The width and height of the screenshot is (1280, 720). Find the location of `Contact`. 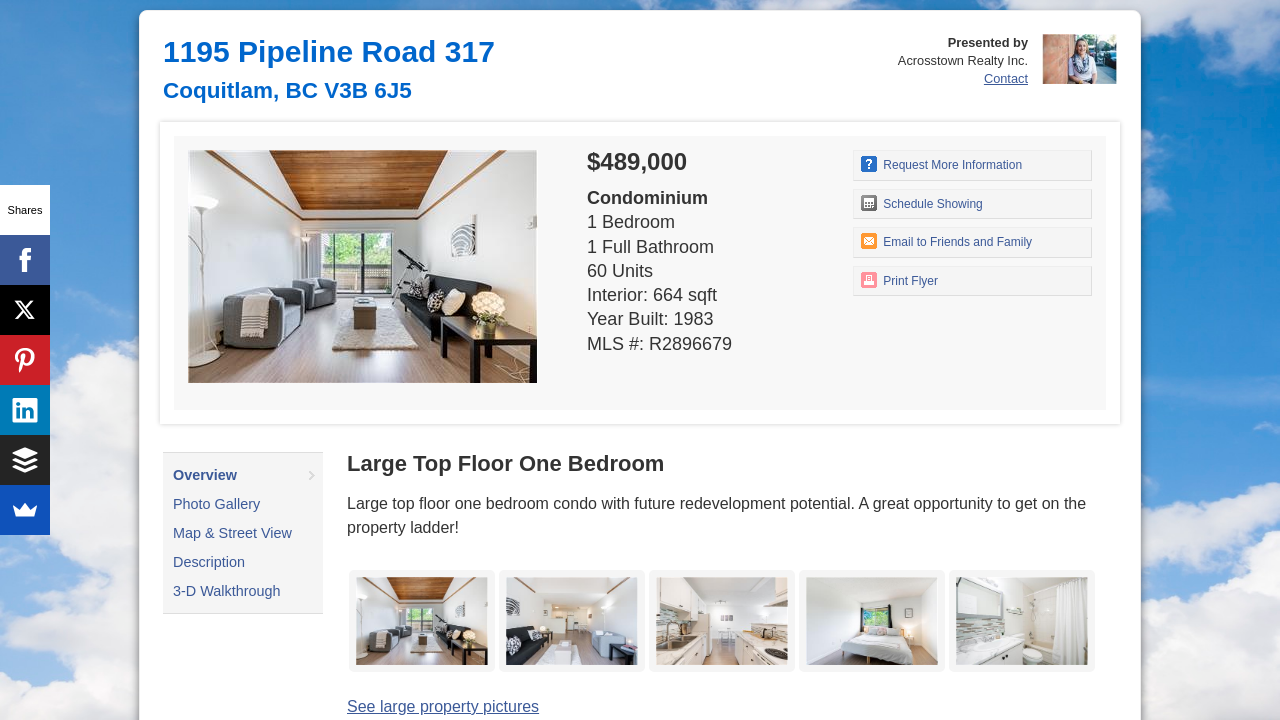

Contact is located at coordinates (1006, 78).